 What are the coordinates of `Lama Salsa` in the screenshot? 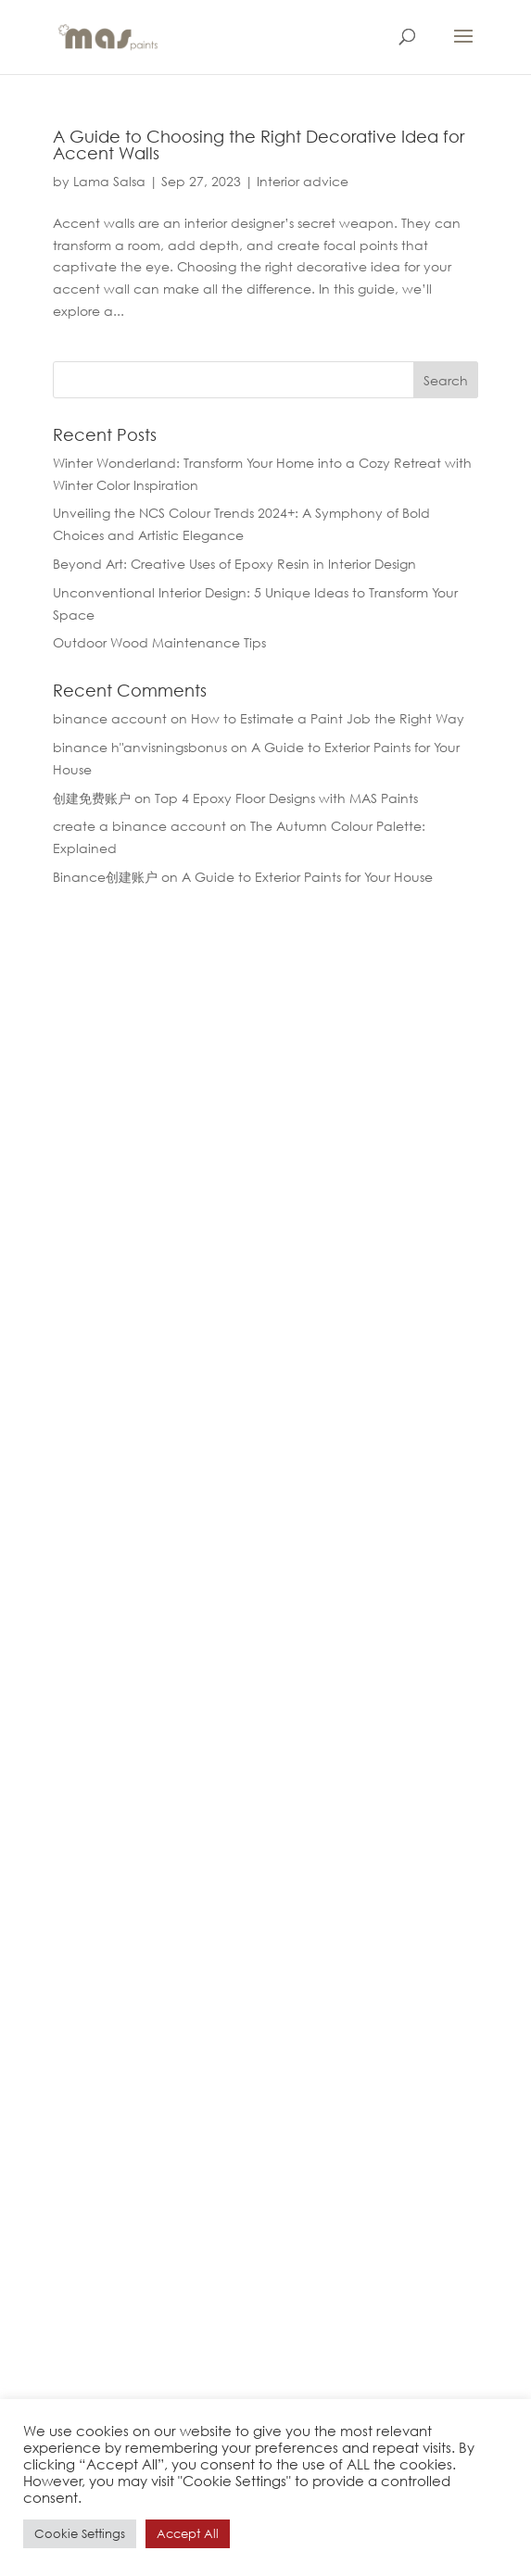 It's located at (109, 181).